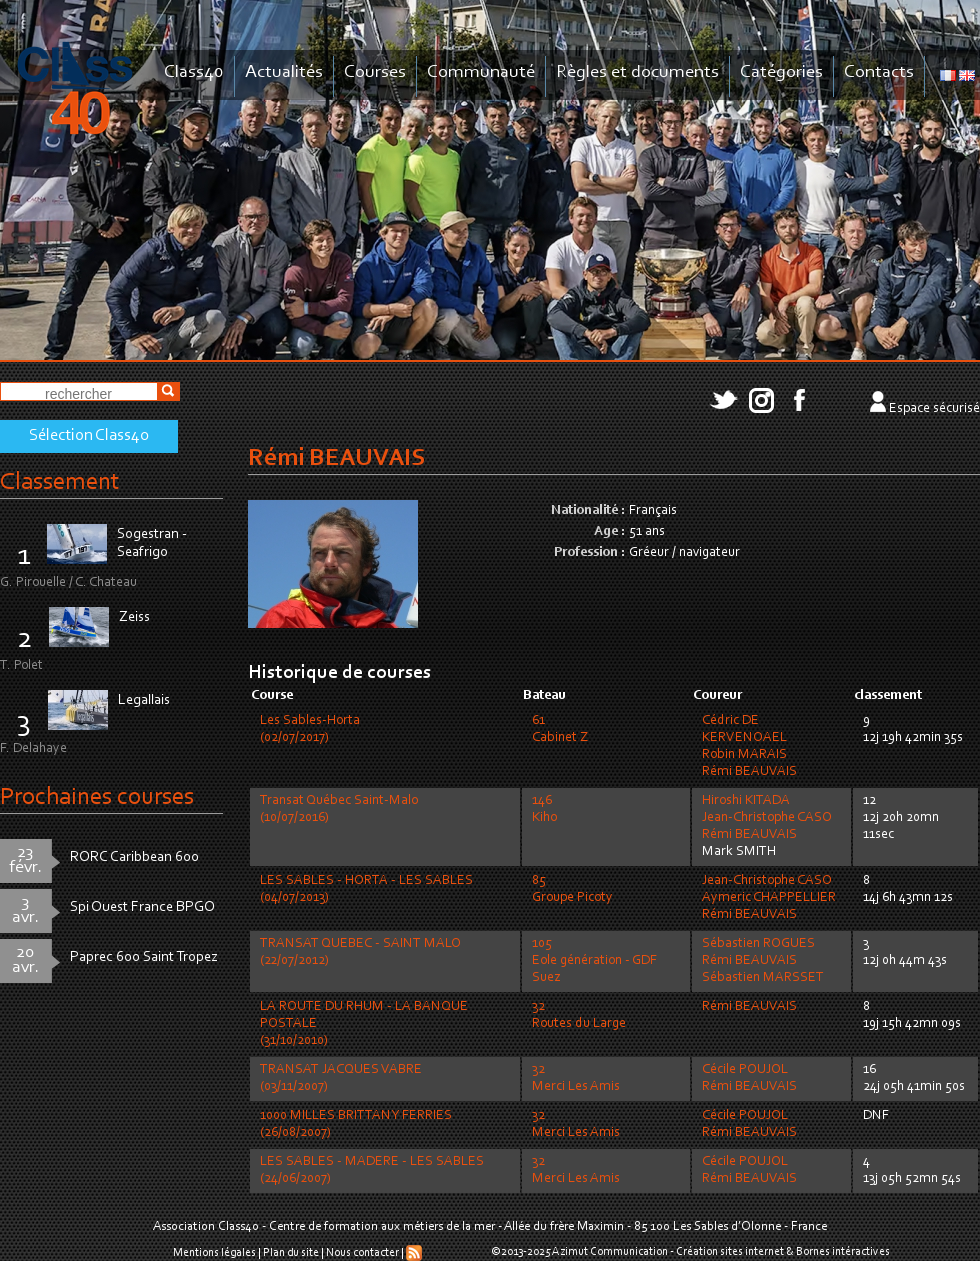 This screenshot has height=1261, width=980. I want to click on Plan du site, so click(291, 1253).